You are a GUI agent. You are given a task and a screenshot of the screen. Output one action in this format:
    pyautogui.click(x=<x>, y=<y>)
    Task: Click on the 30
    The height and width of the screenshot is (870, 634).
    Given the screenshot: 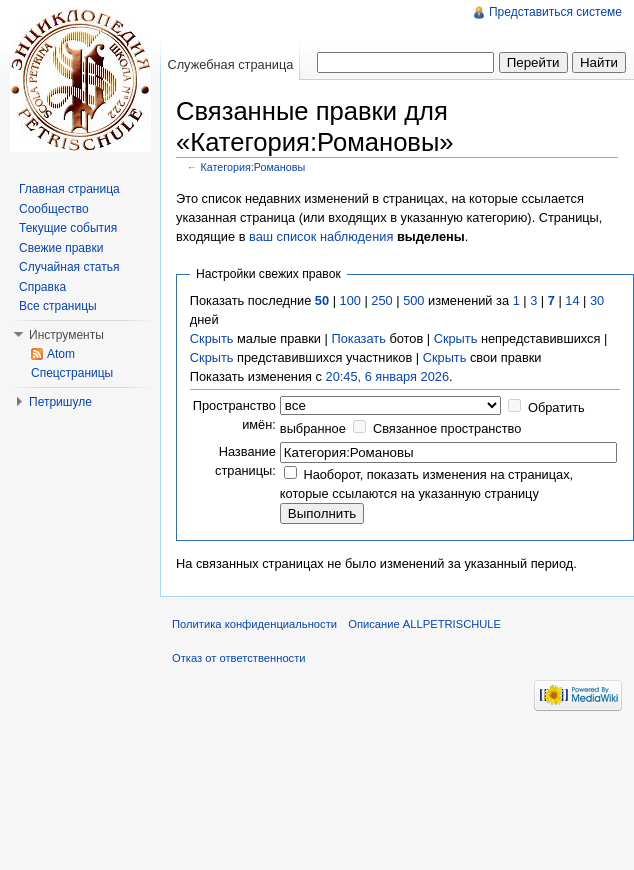 What is the action you would take?
    pyautogui.click(x=597, y=300)
    